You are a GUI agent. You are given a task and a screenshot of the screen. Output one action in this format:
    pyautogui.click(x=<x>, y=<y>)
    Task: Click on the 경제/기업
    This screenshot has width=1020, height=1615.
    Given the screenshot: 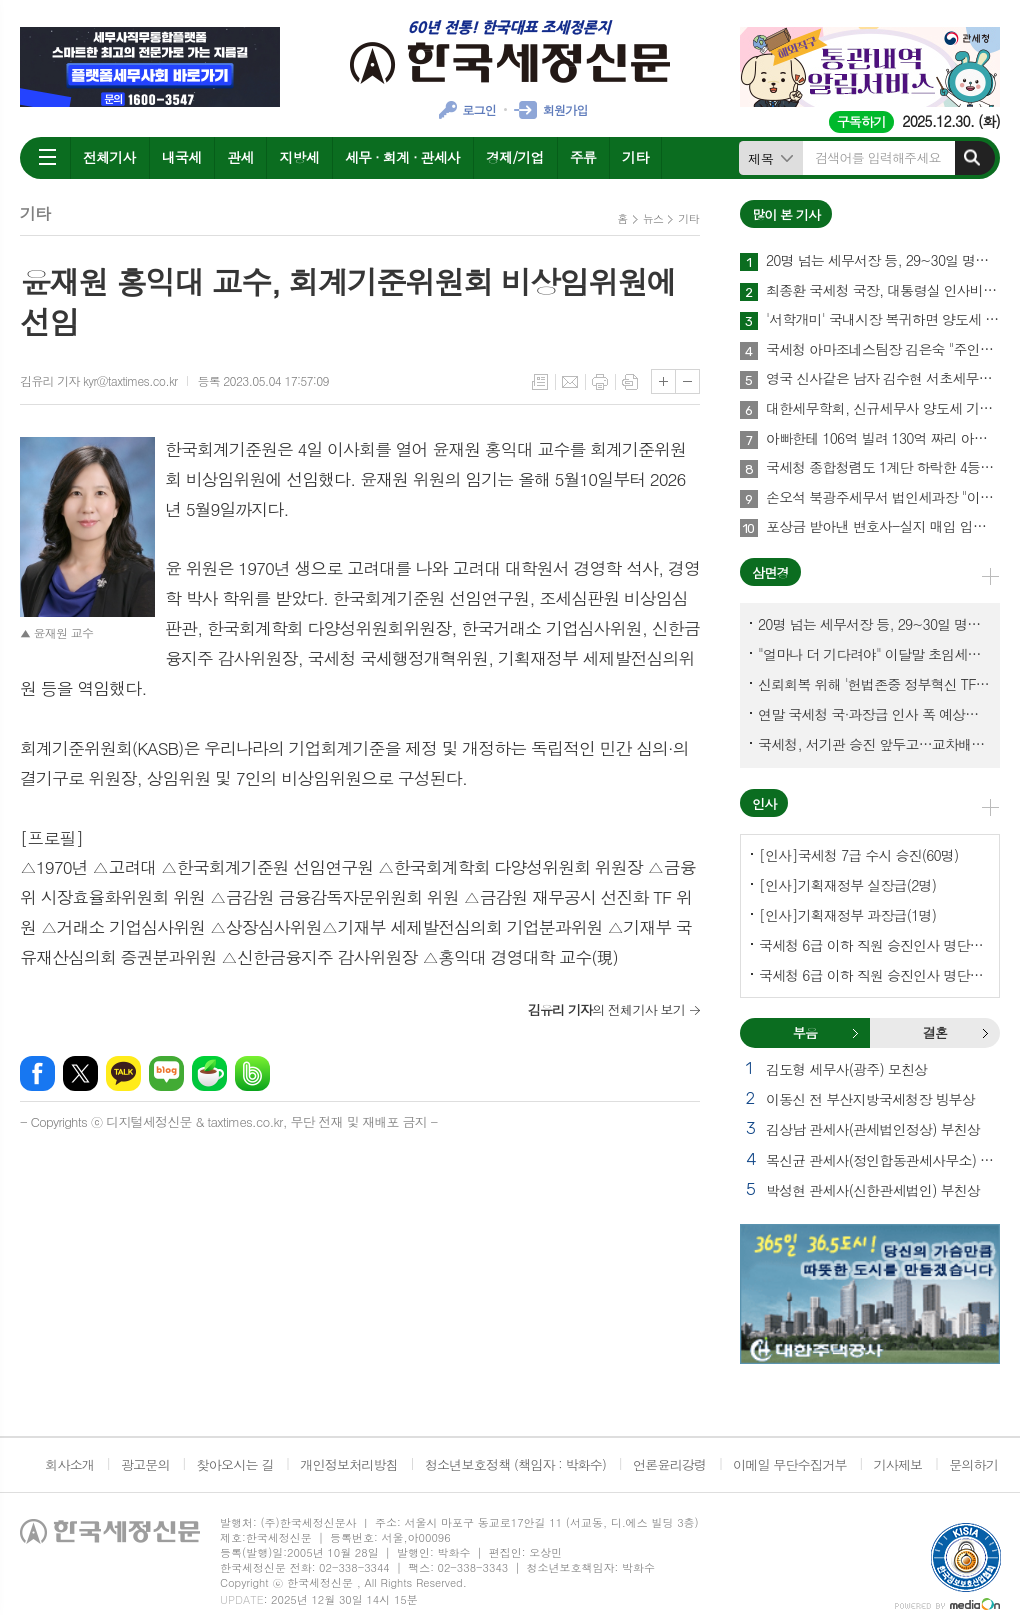 What is the action you would take?
    pyautogui.click(x=515, y=157)
    